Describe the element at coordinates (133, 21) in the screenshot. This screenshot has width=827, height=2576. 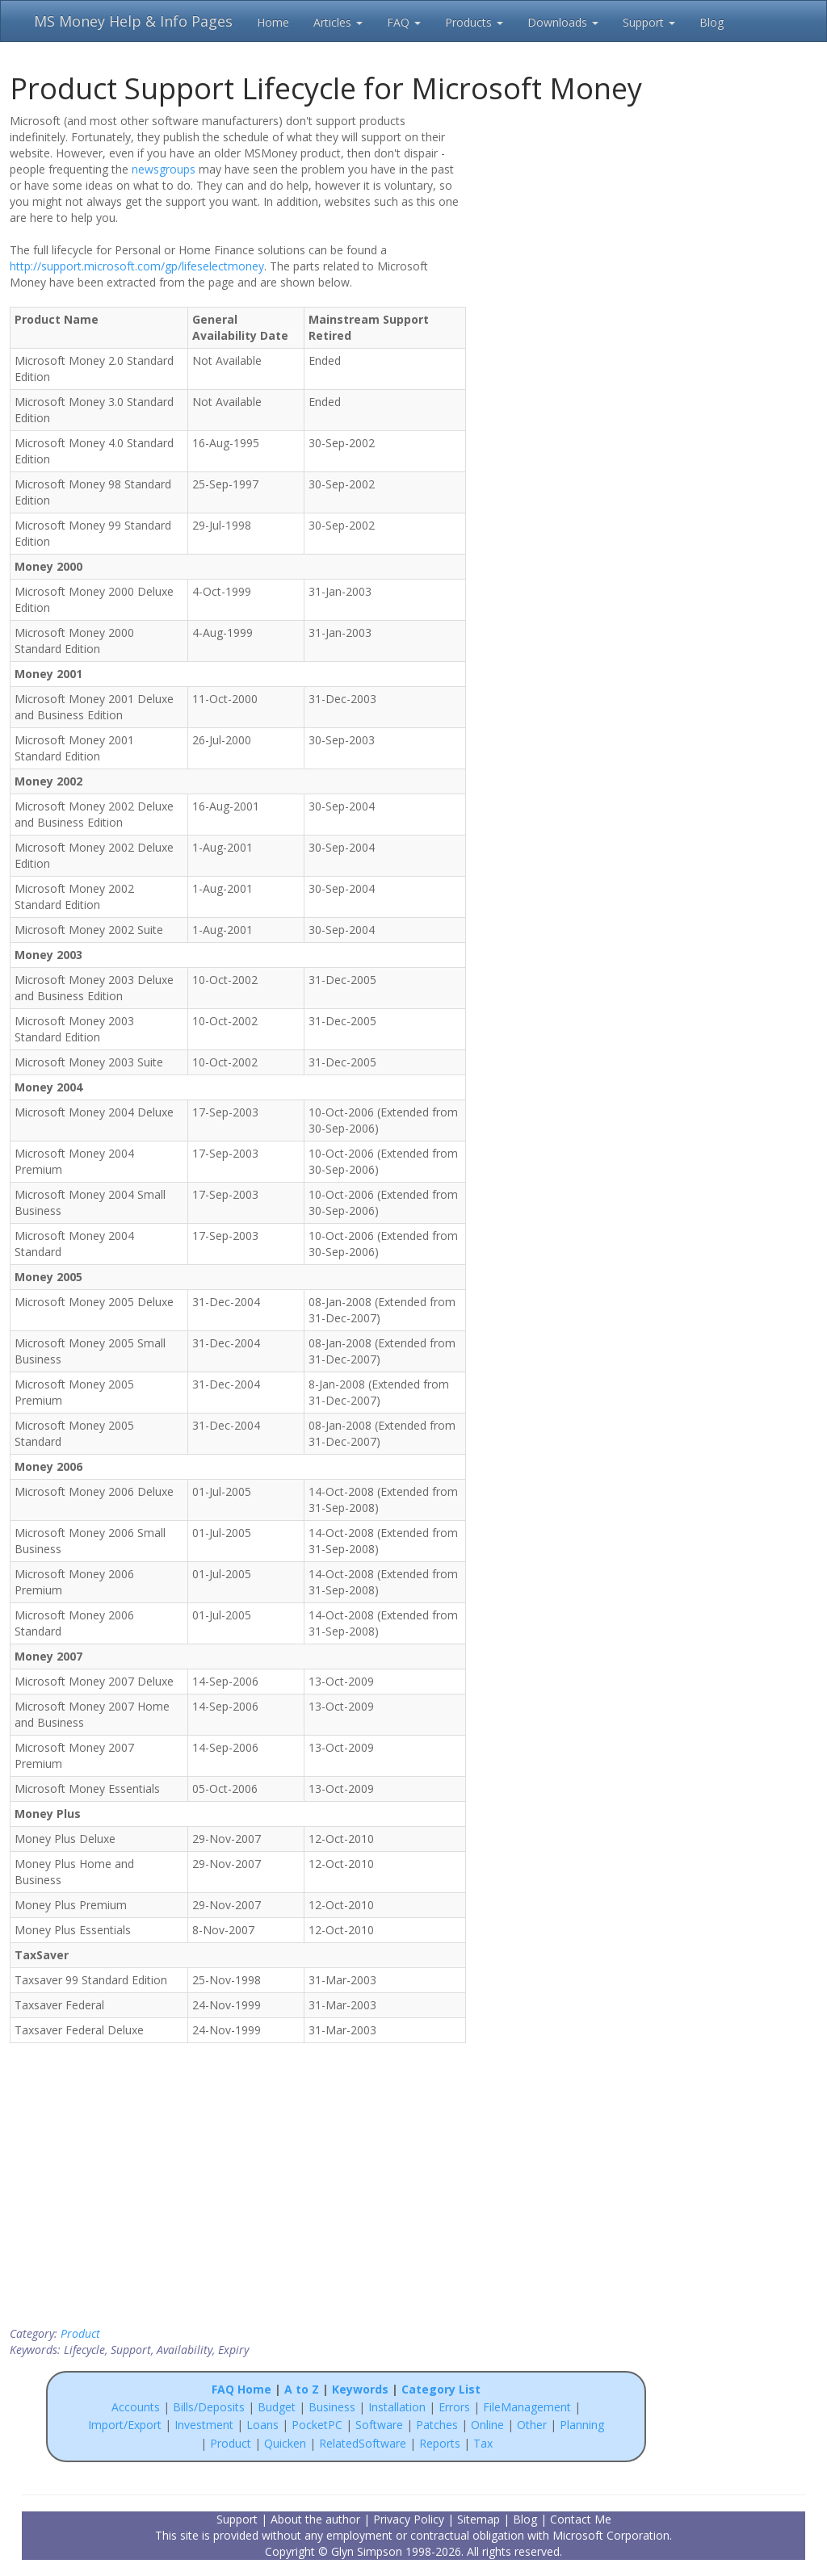
I see `MS Money Help & Info Pages` at that location.